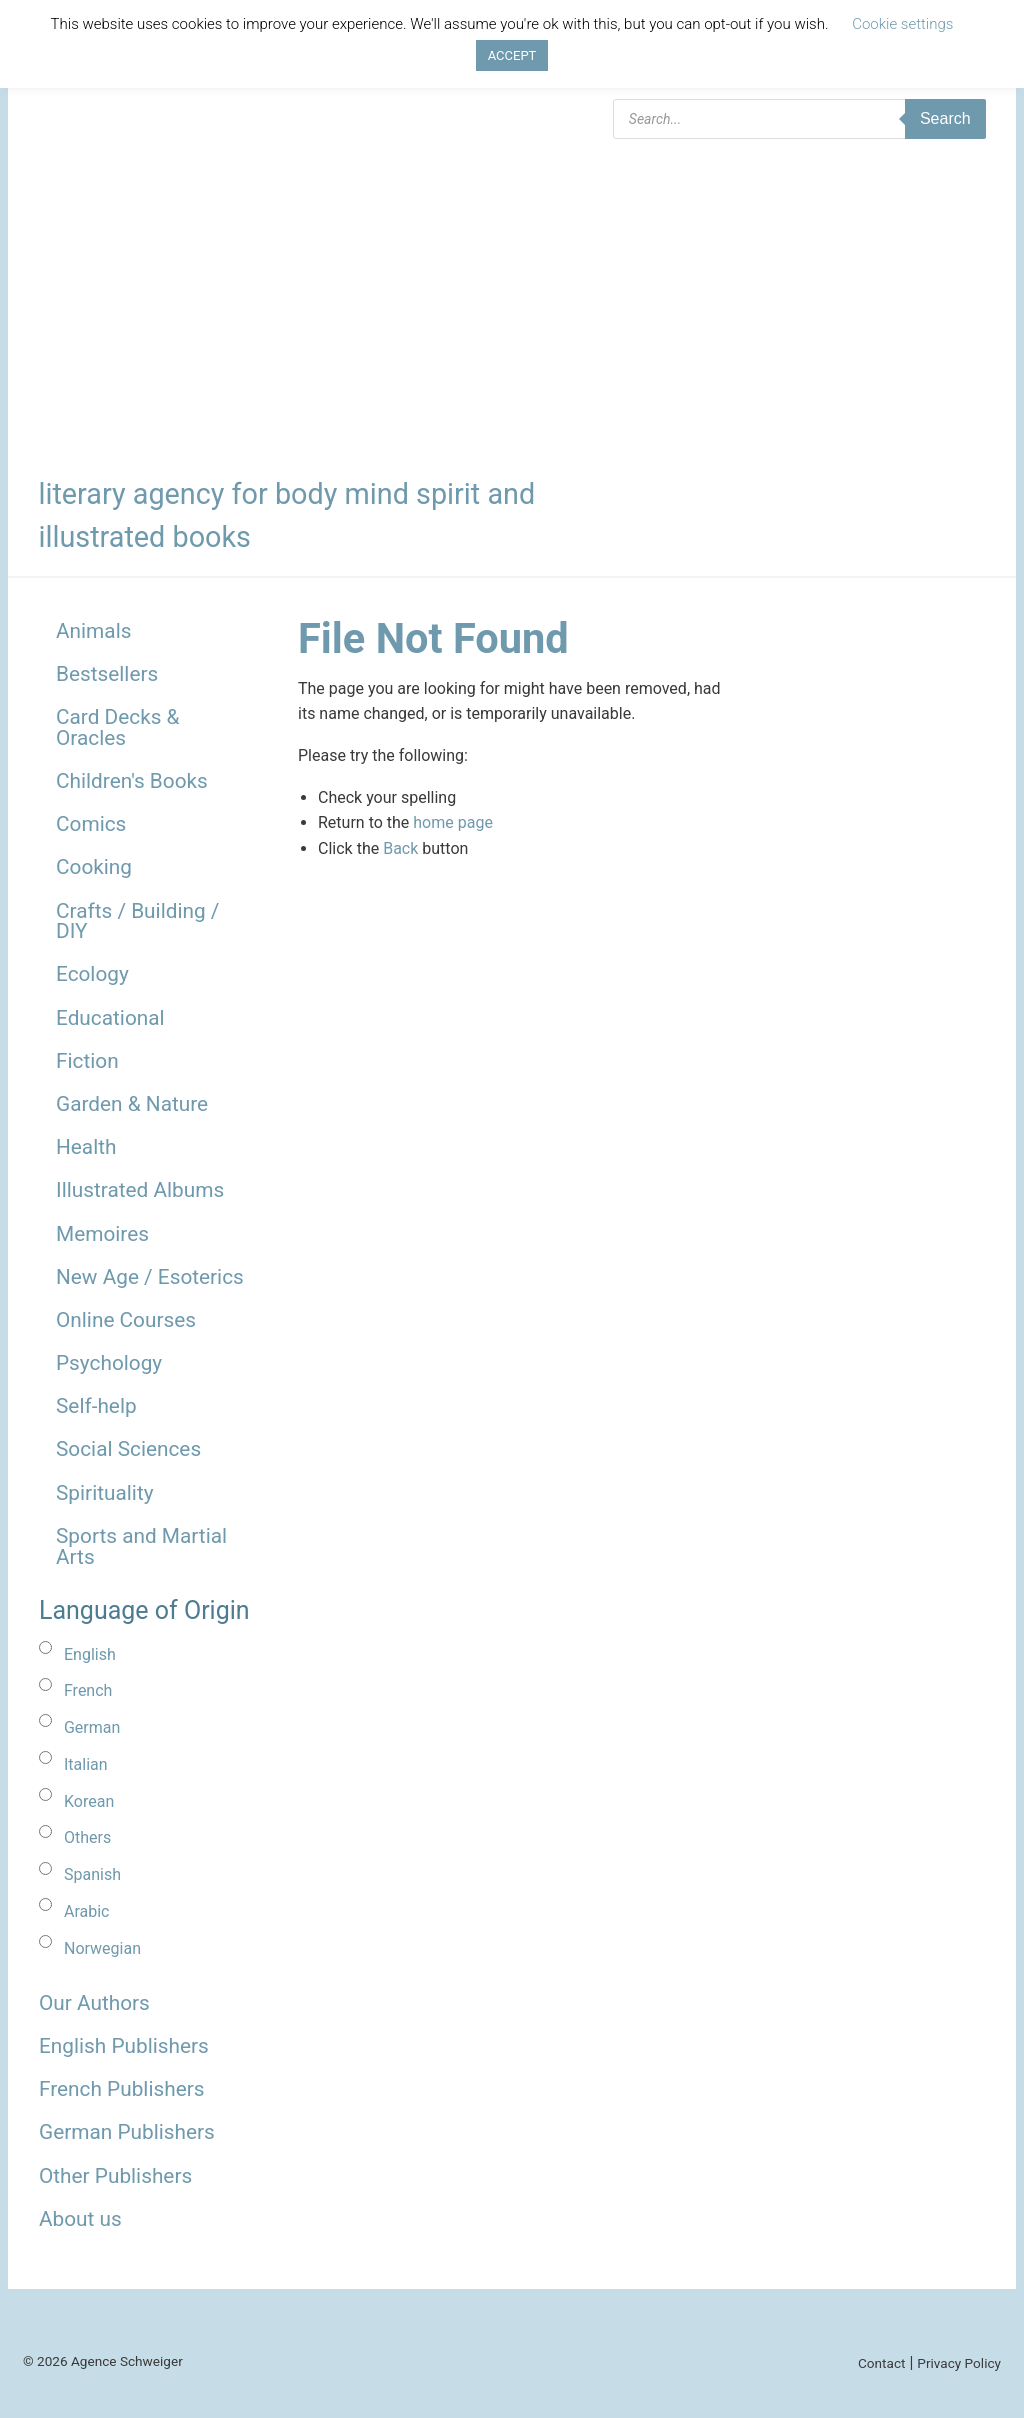 This screenshot has height=2418, width=1024. Describe the element at coordinates (88, 1690) in the screenshot. I see `French` at that location.